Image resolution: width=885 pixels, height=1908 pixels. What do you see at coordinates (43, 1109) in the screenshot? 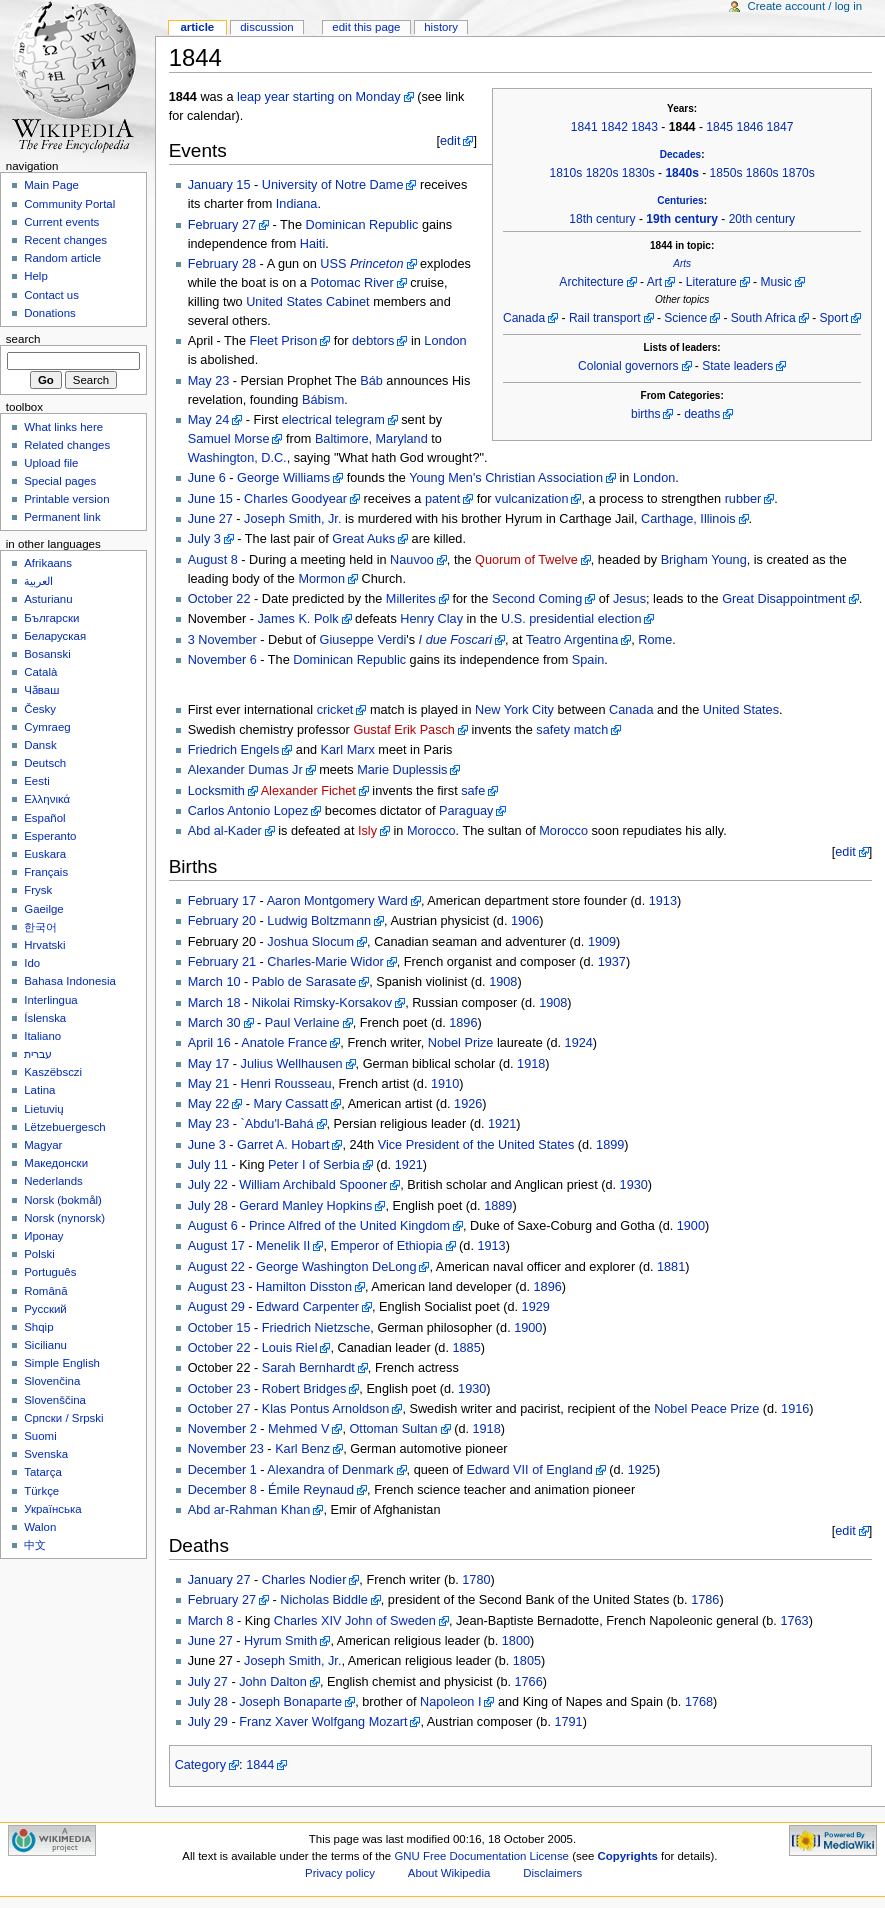
I see `Lietuvių` at bounding box center [43, 1109].